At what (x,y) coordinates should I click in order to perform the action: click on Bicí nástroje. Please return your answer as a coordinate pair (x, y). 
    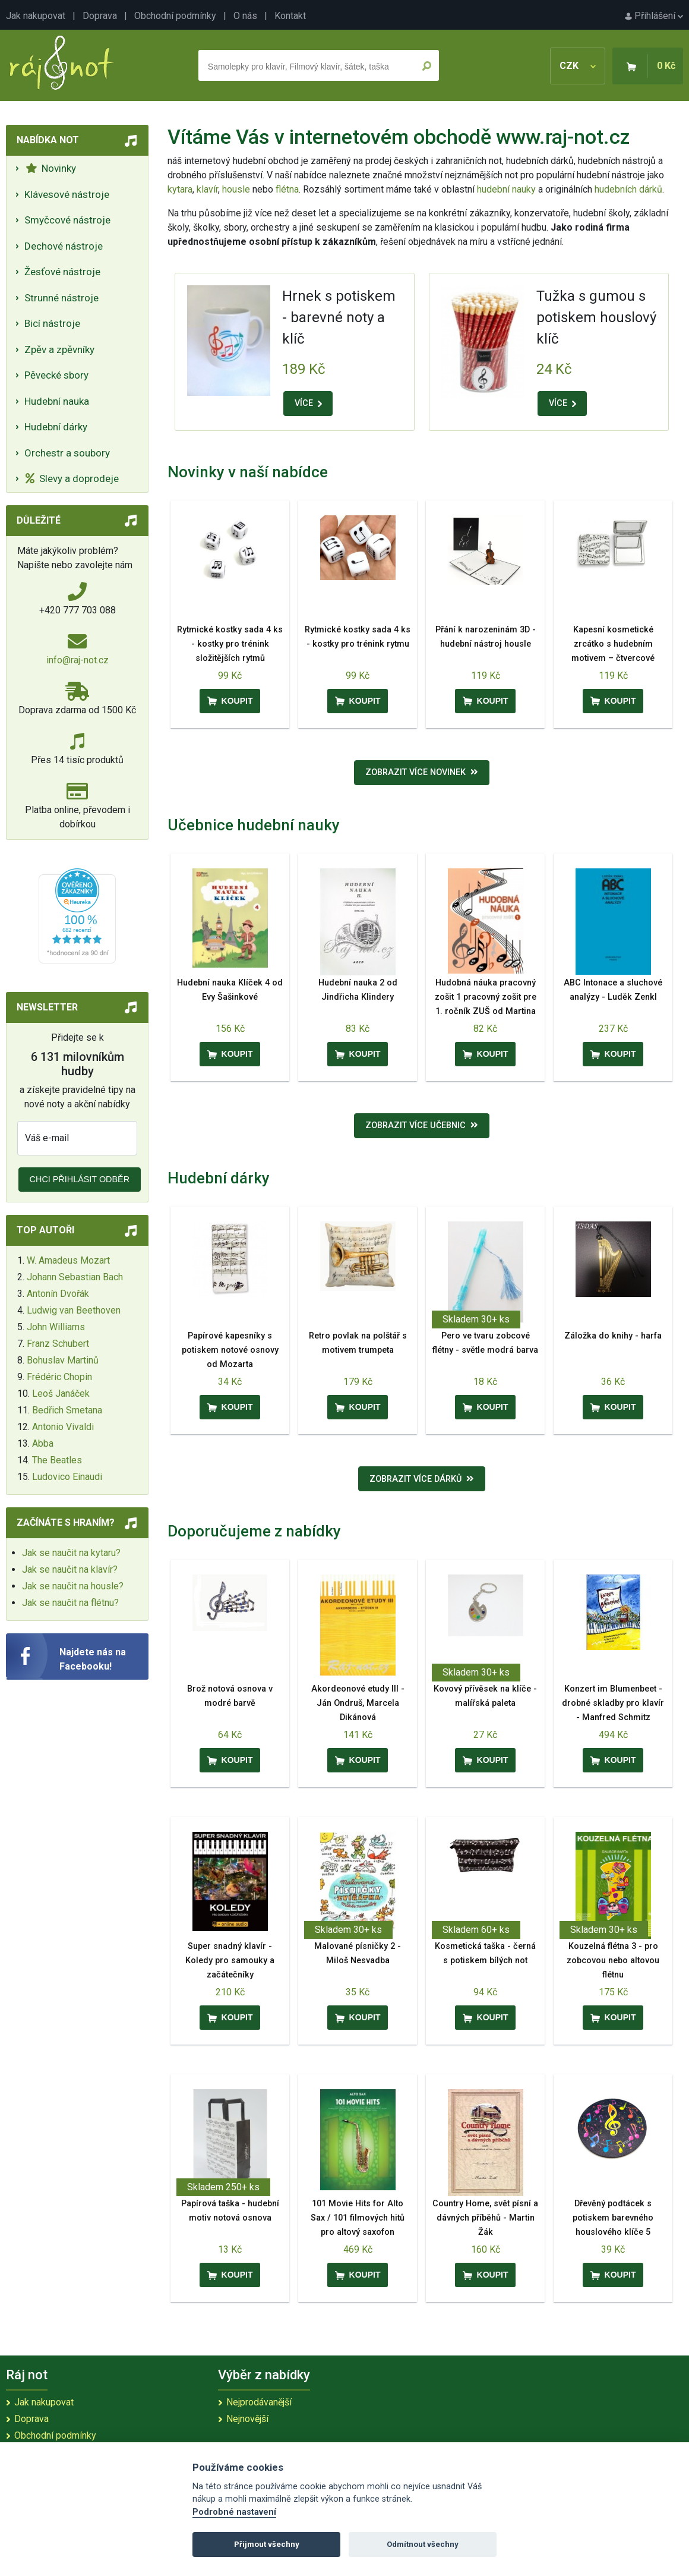
    Looking at the image, I should click on (52, 323).